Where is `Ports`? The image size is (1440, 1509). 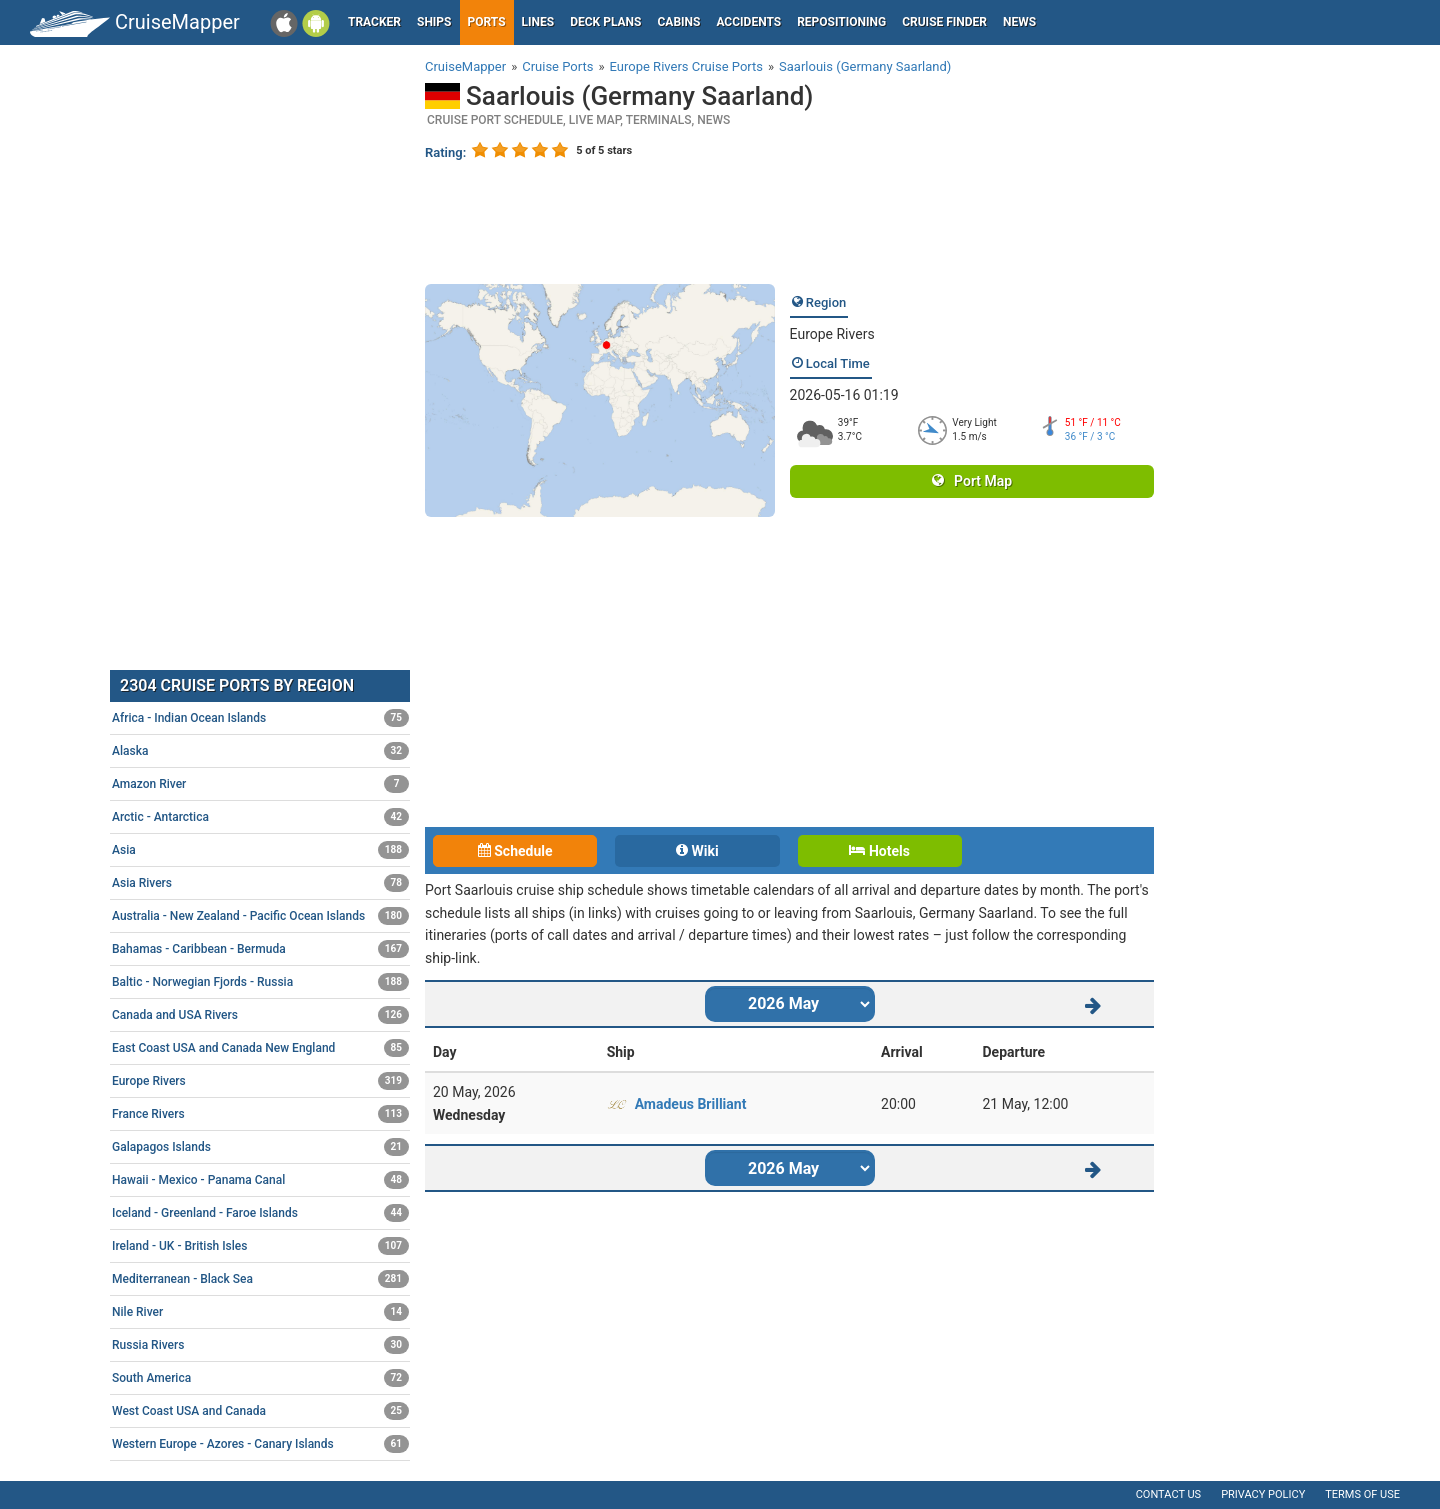 Ports is located at coordinates (487, 22).